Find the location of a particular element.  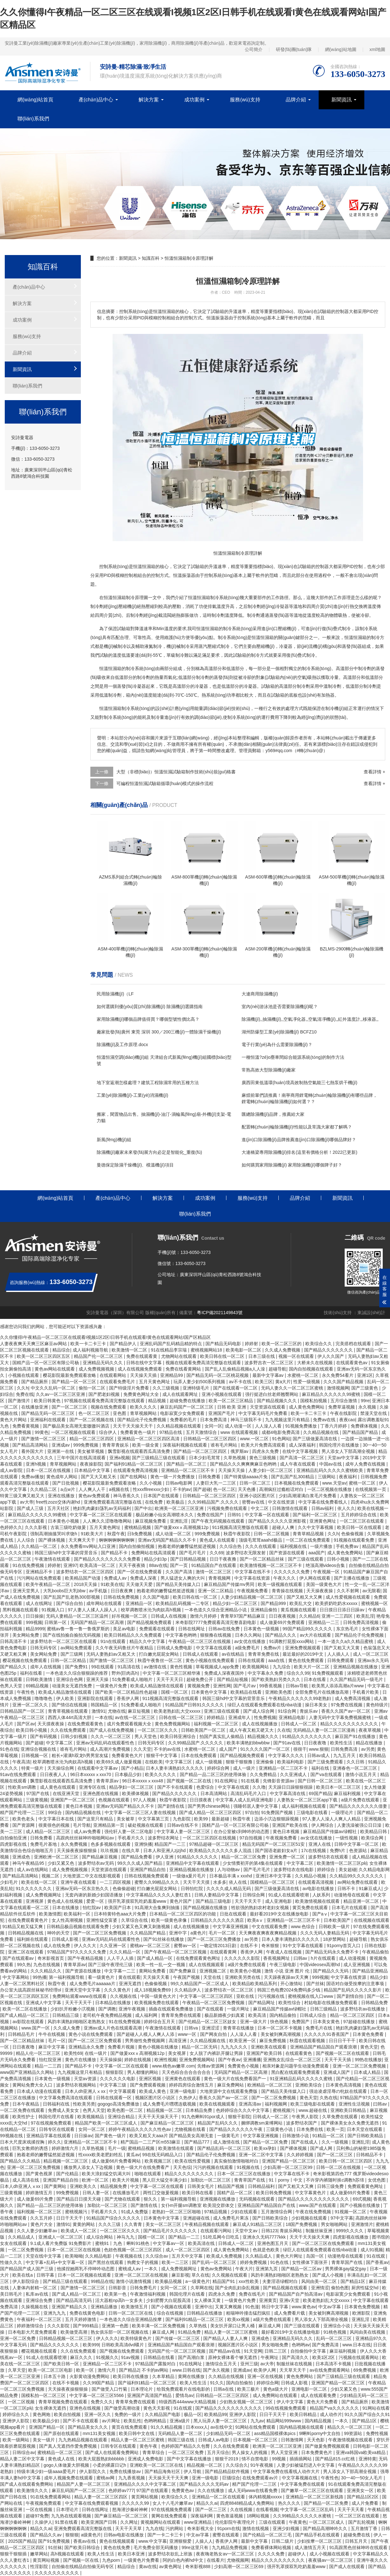

色爱综合 is located at coordinates (205, 1787).